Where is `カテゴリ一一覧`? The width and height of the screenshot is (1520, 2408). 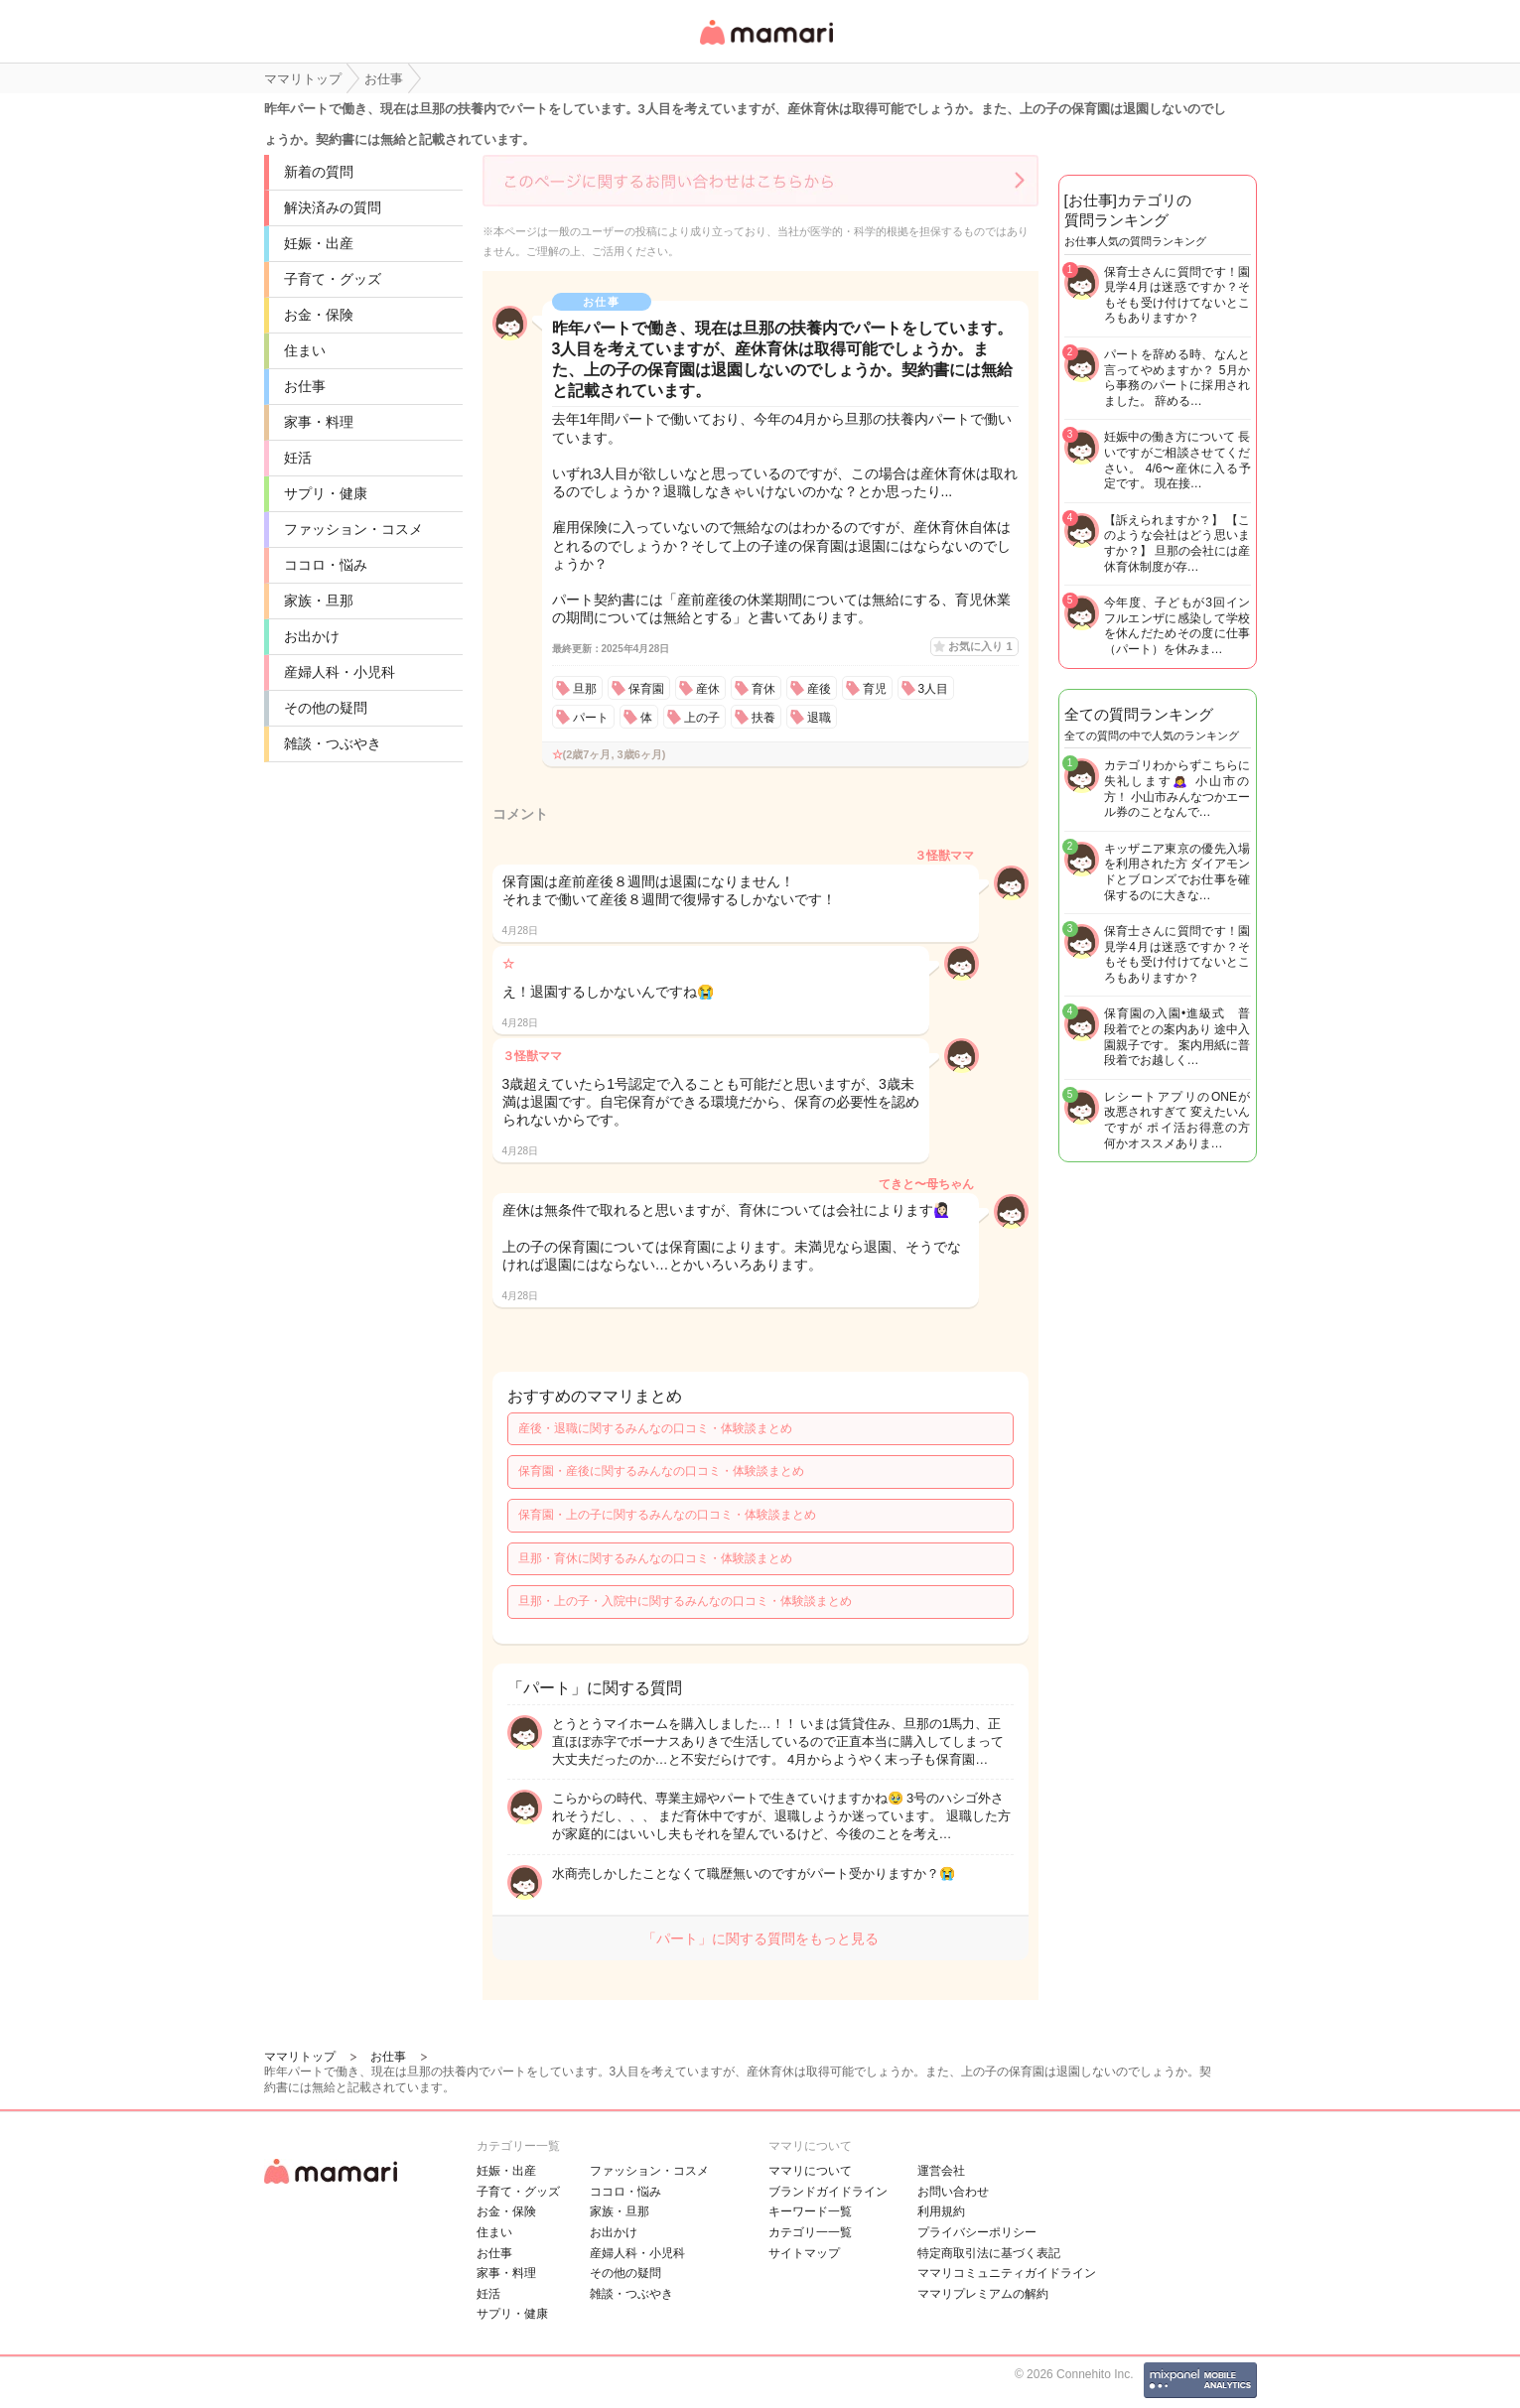 カテゴリ一一覧 is located at coordinates (810, 2232).